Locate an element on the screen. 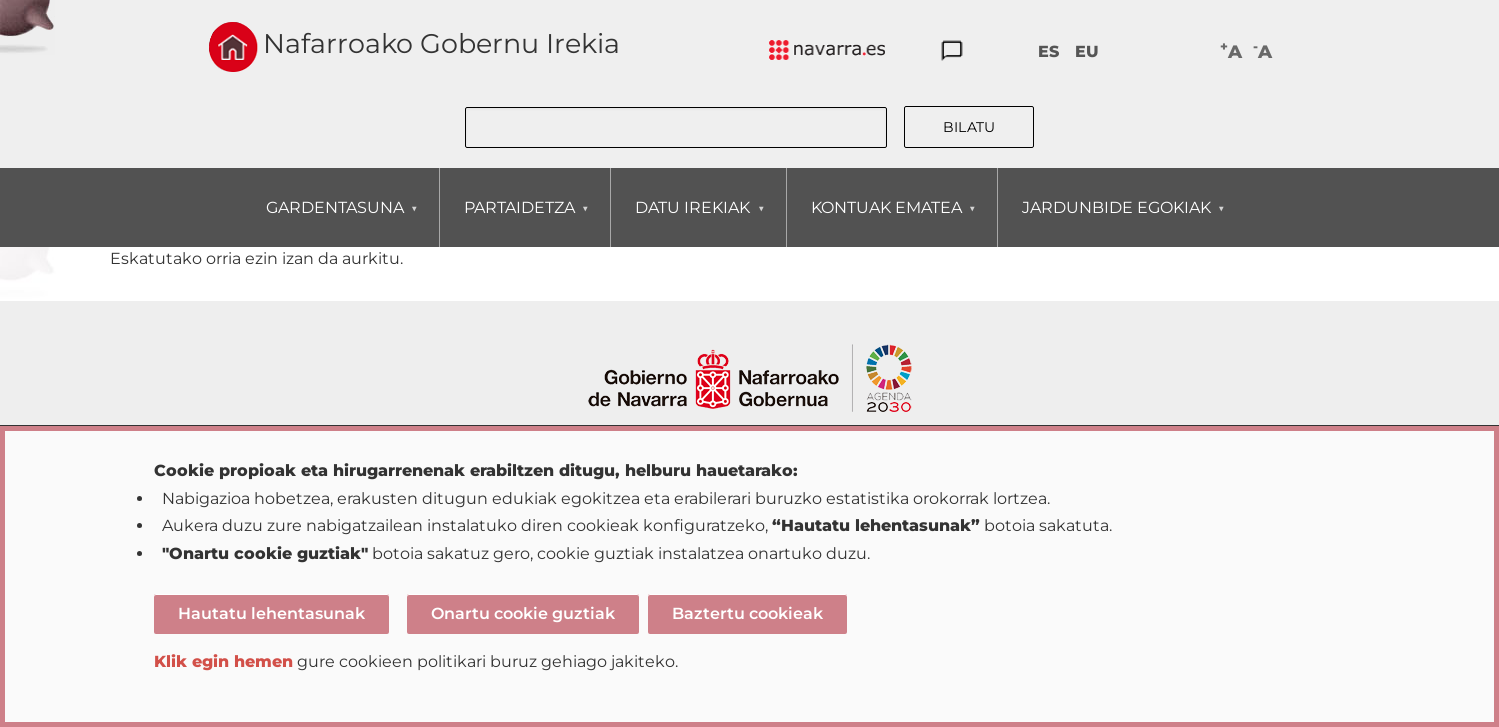  GARDENTASUNA [menuitem] is located at coordinates (334, 222).